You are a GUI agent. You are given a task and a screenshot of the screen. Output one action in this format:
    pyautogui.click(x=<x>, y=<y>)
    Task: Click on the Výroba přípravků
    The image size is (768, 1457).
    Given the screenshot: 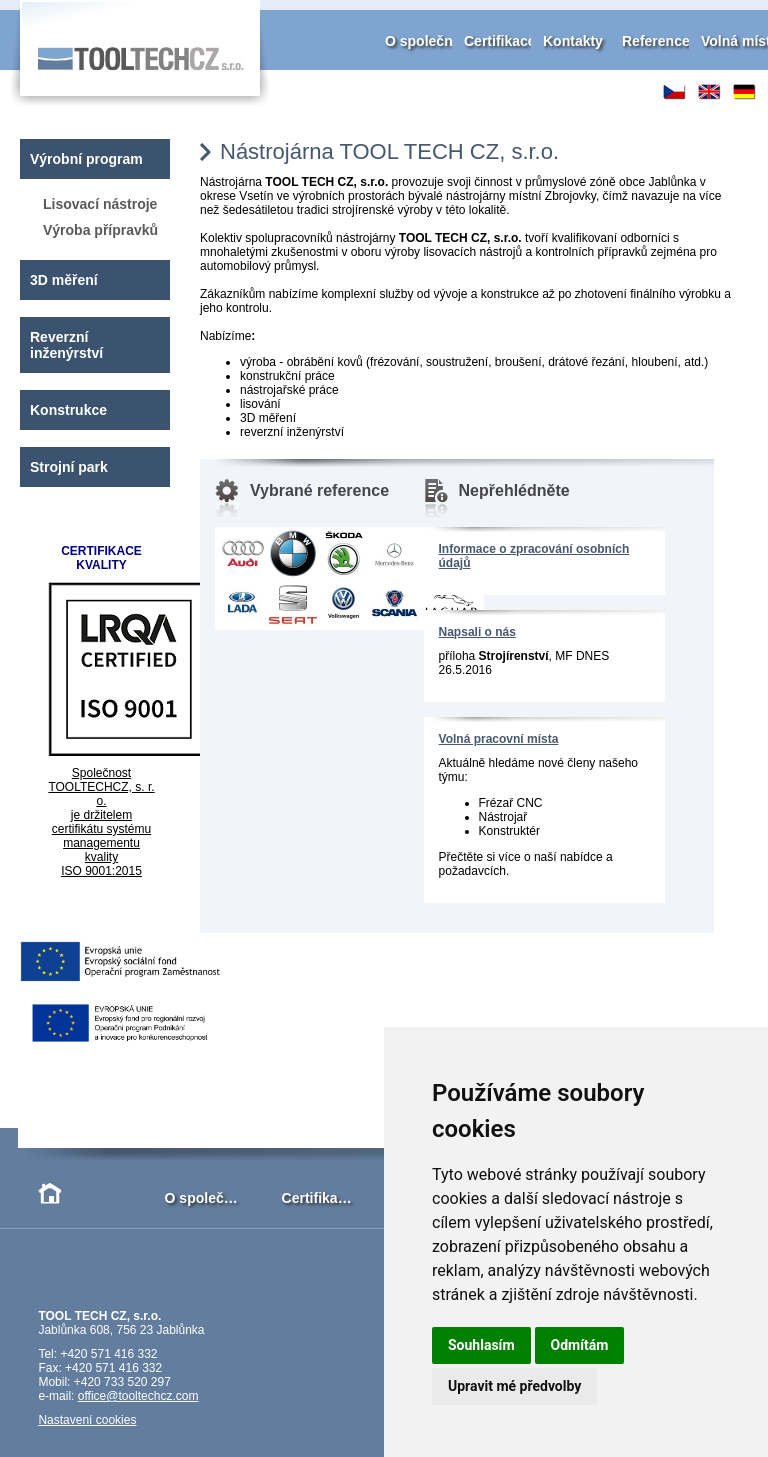 What is the action you would take?
    pyautogui.click(x=100, y=230)
    